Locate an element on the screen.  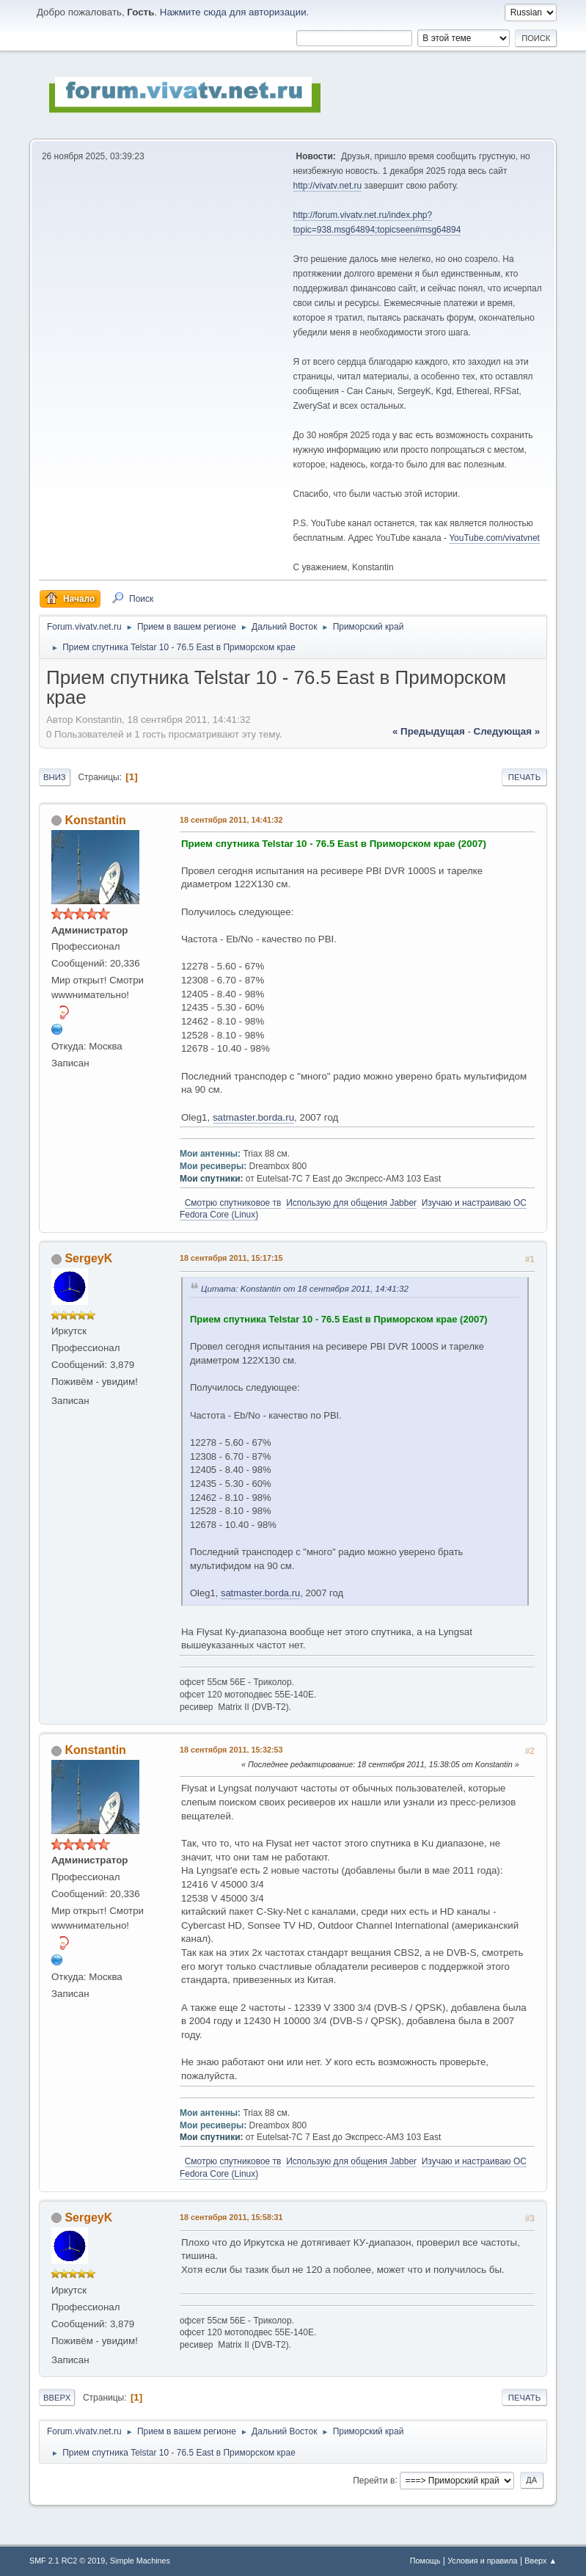
Печать is located at coordinates (524, 777).